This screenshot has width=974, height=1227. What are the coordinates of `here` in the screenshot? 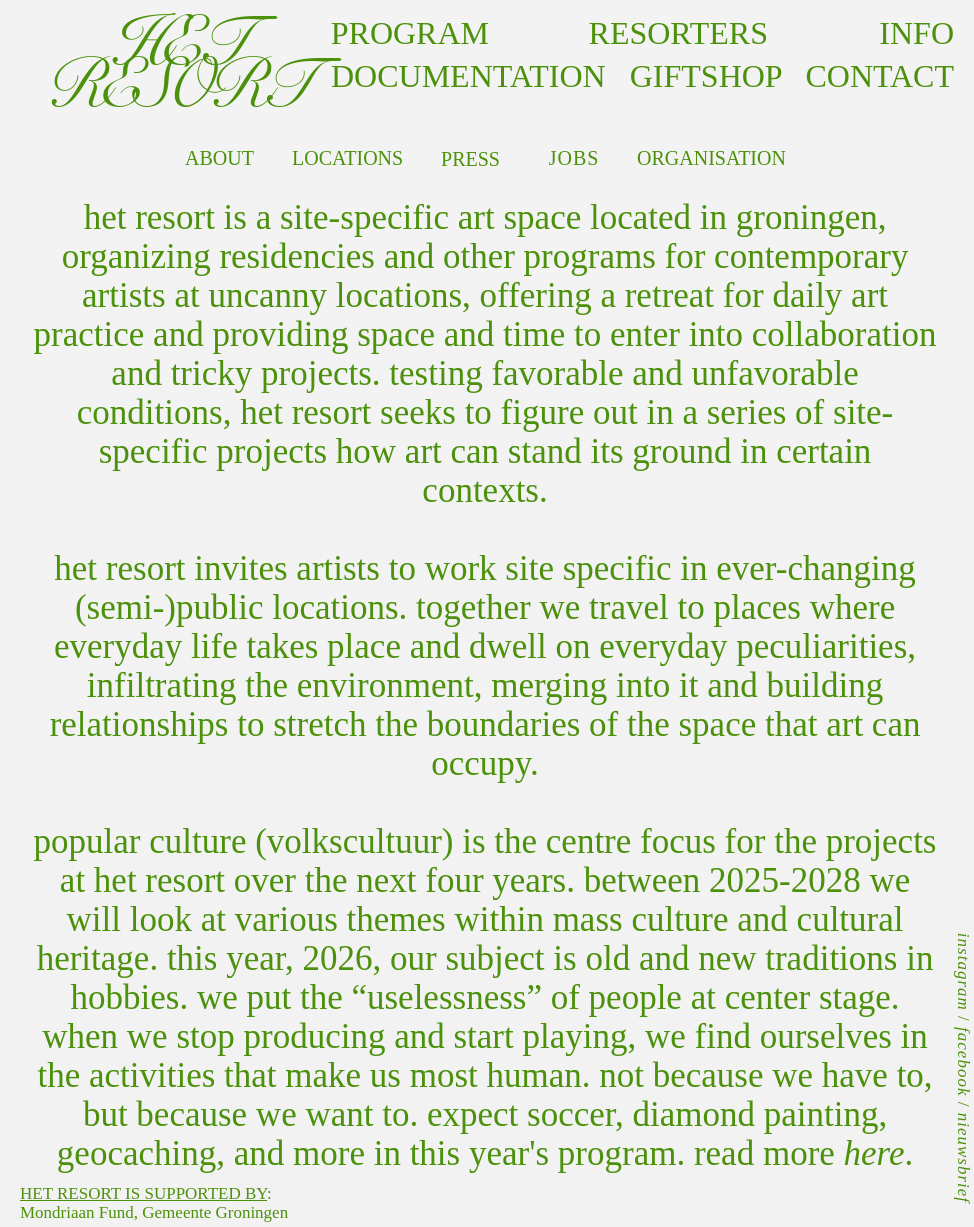 It's located at (874, 1153).